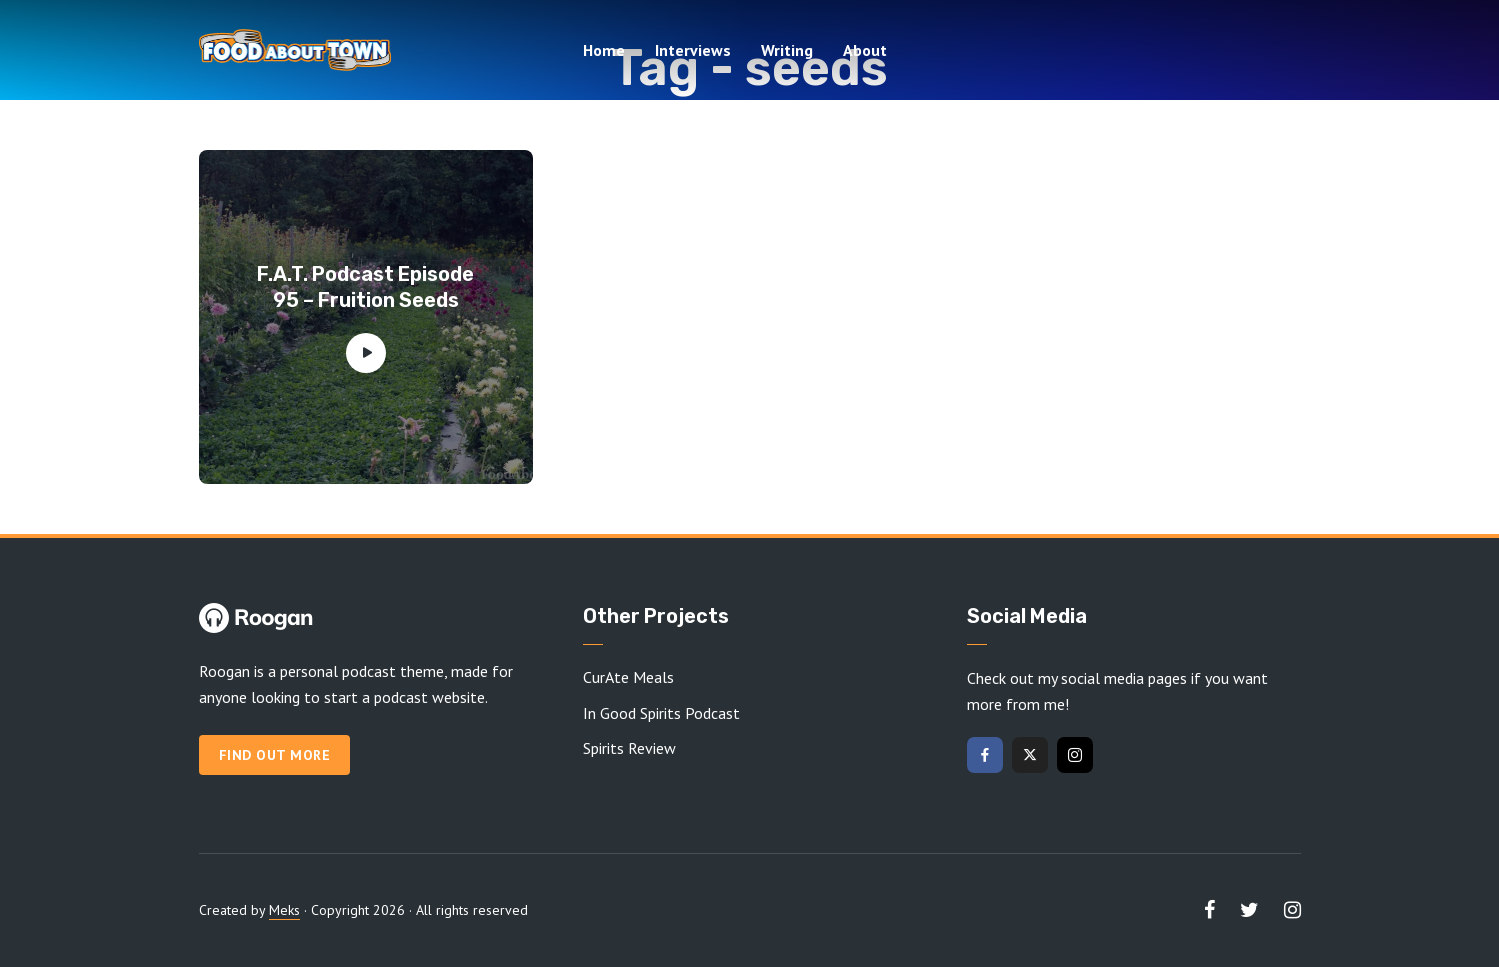  I want to click on Home, so click(604, 50).